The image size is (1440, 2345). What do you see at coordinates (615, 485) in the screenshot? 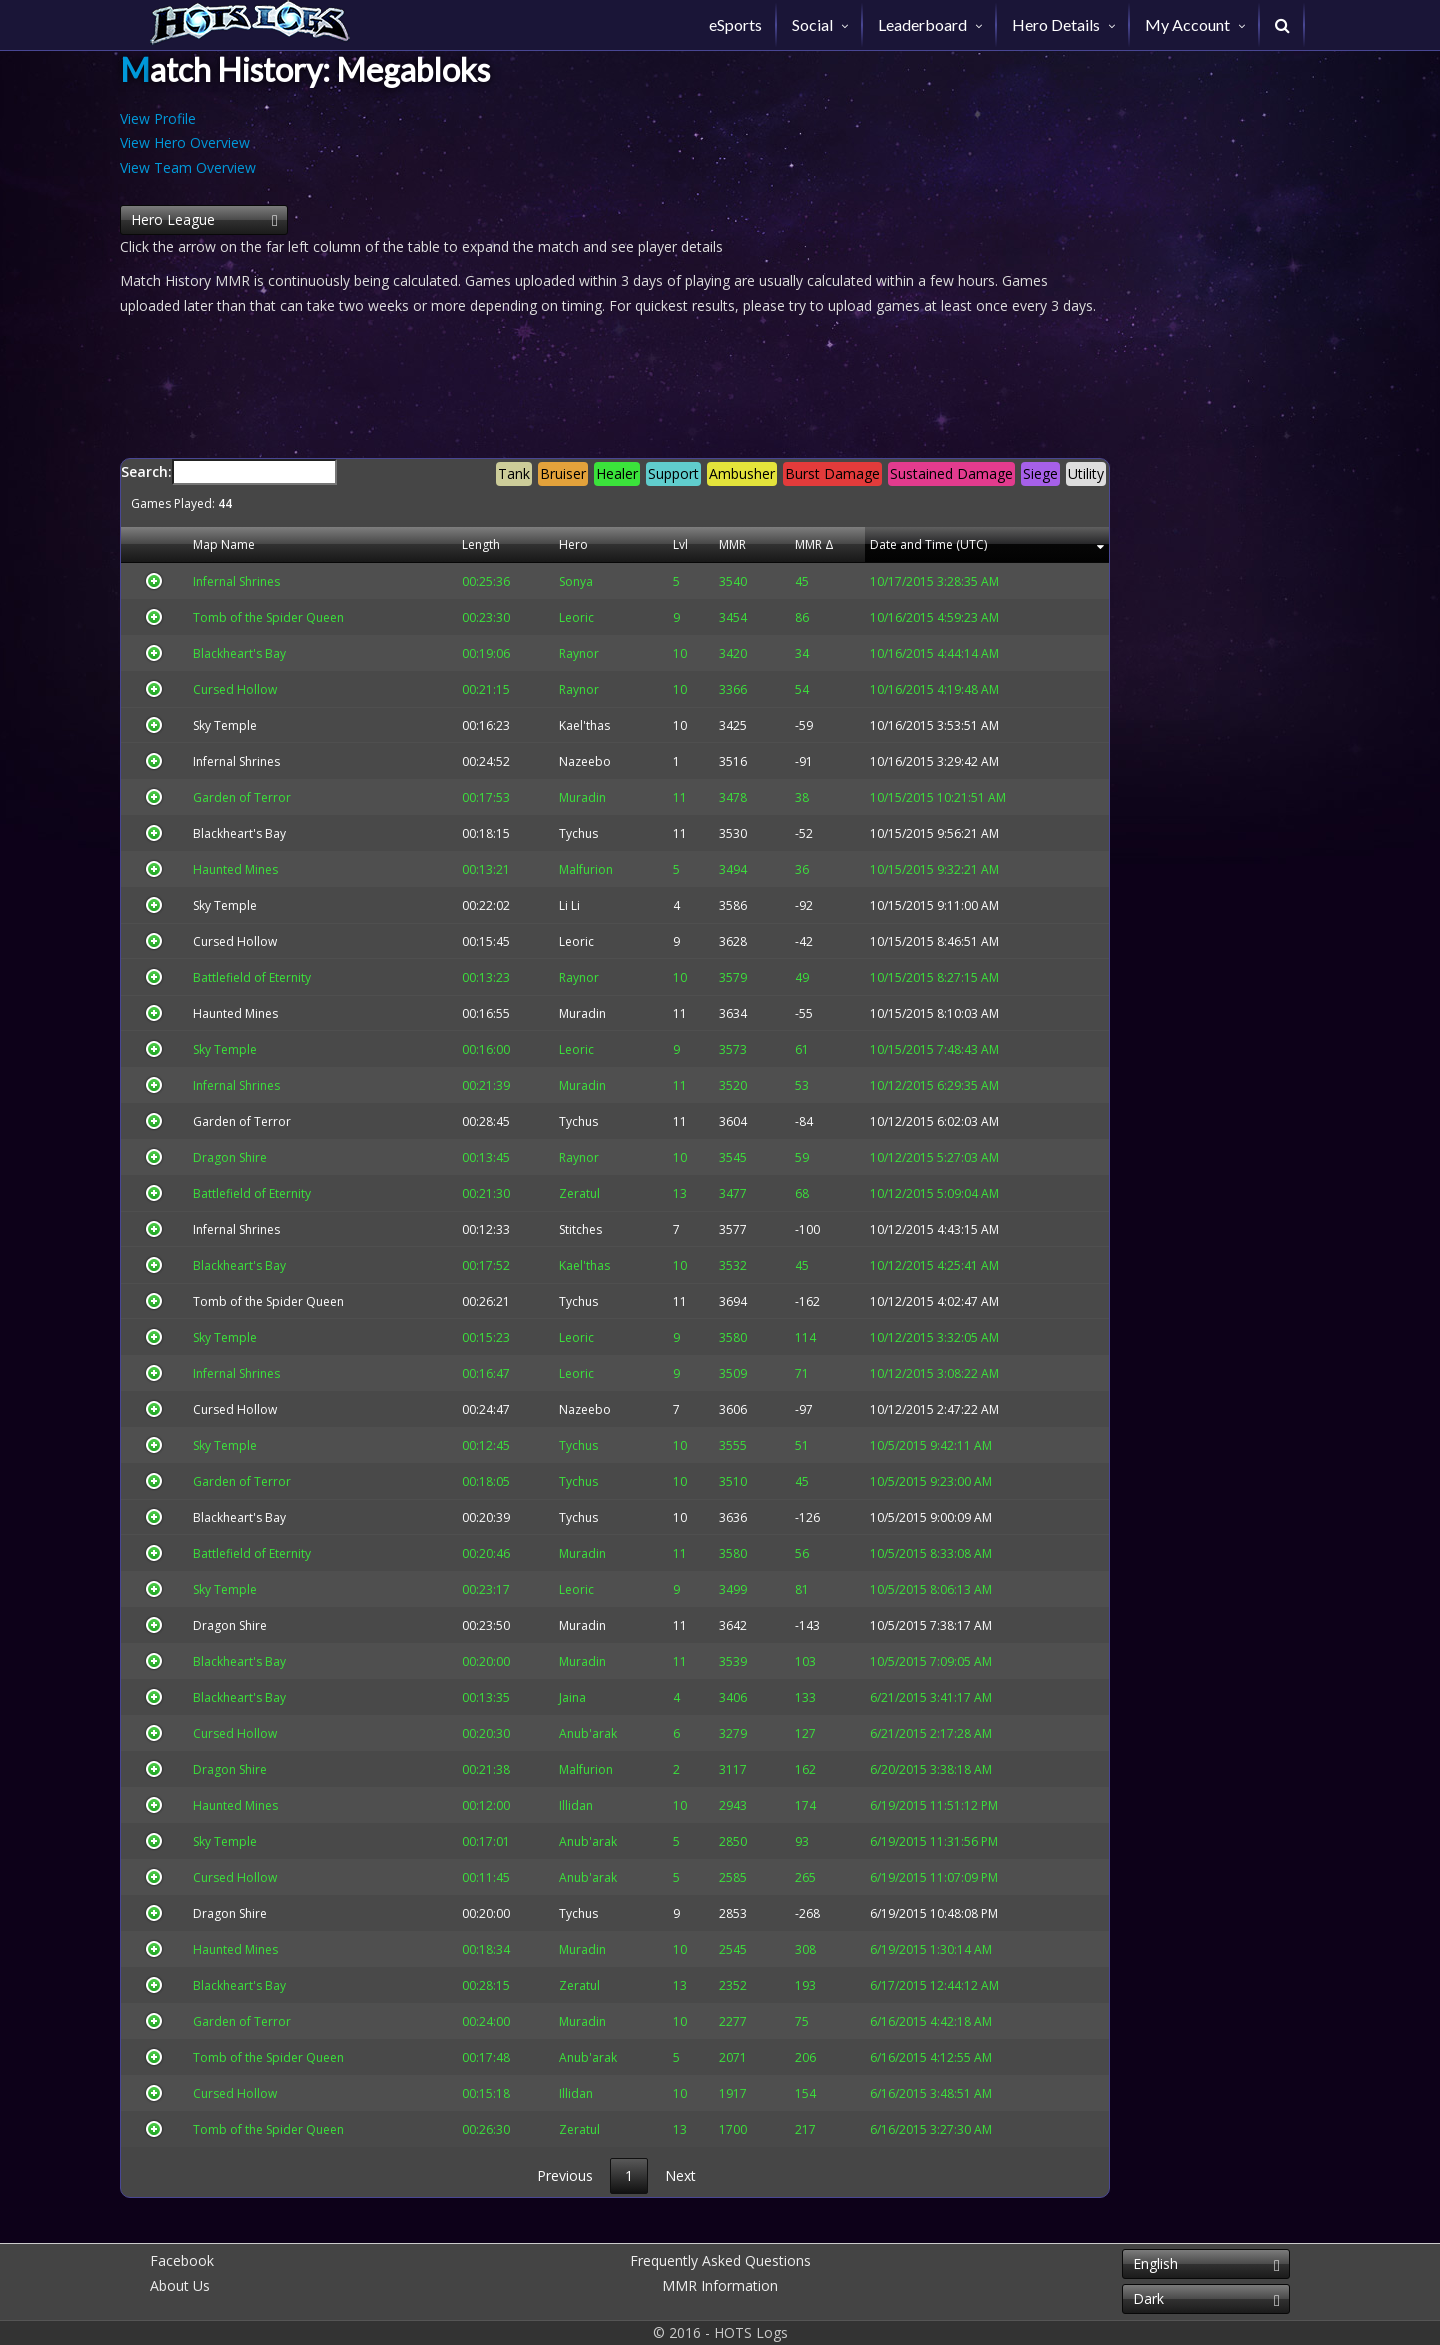
I see `Search:` at bounding box center [615, 485].